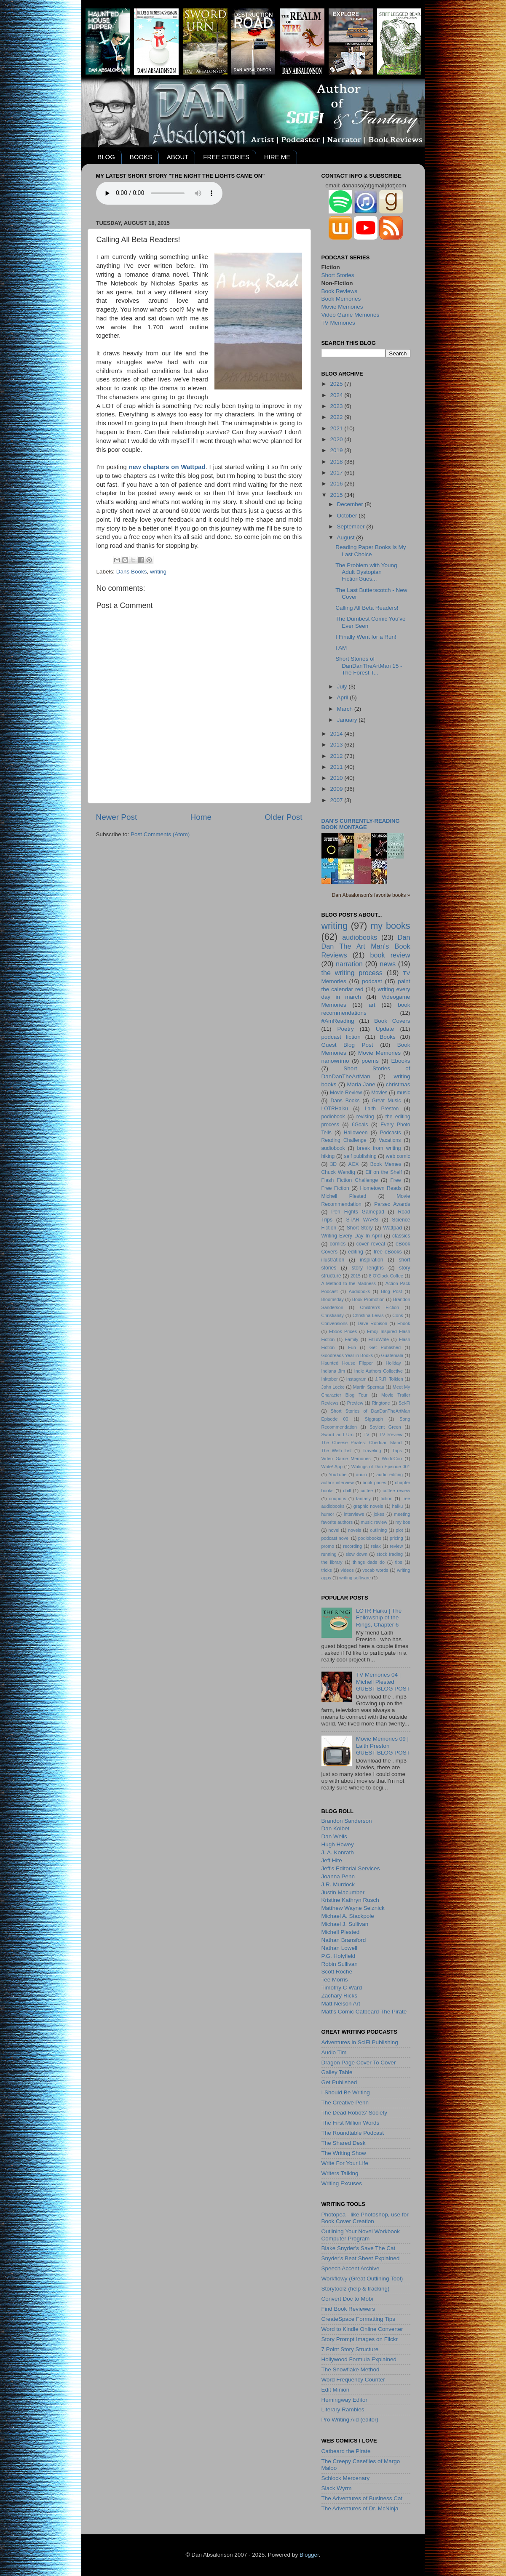  What do you see at coordinates (328, 1546) in the screenshot?
I see `promo` at bounding box center [328, 1546].